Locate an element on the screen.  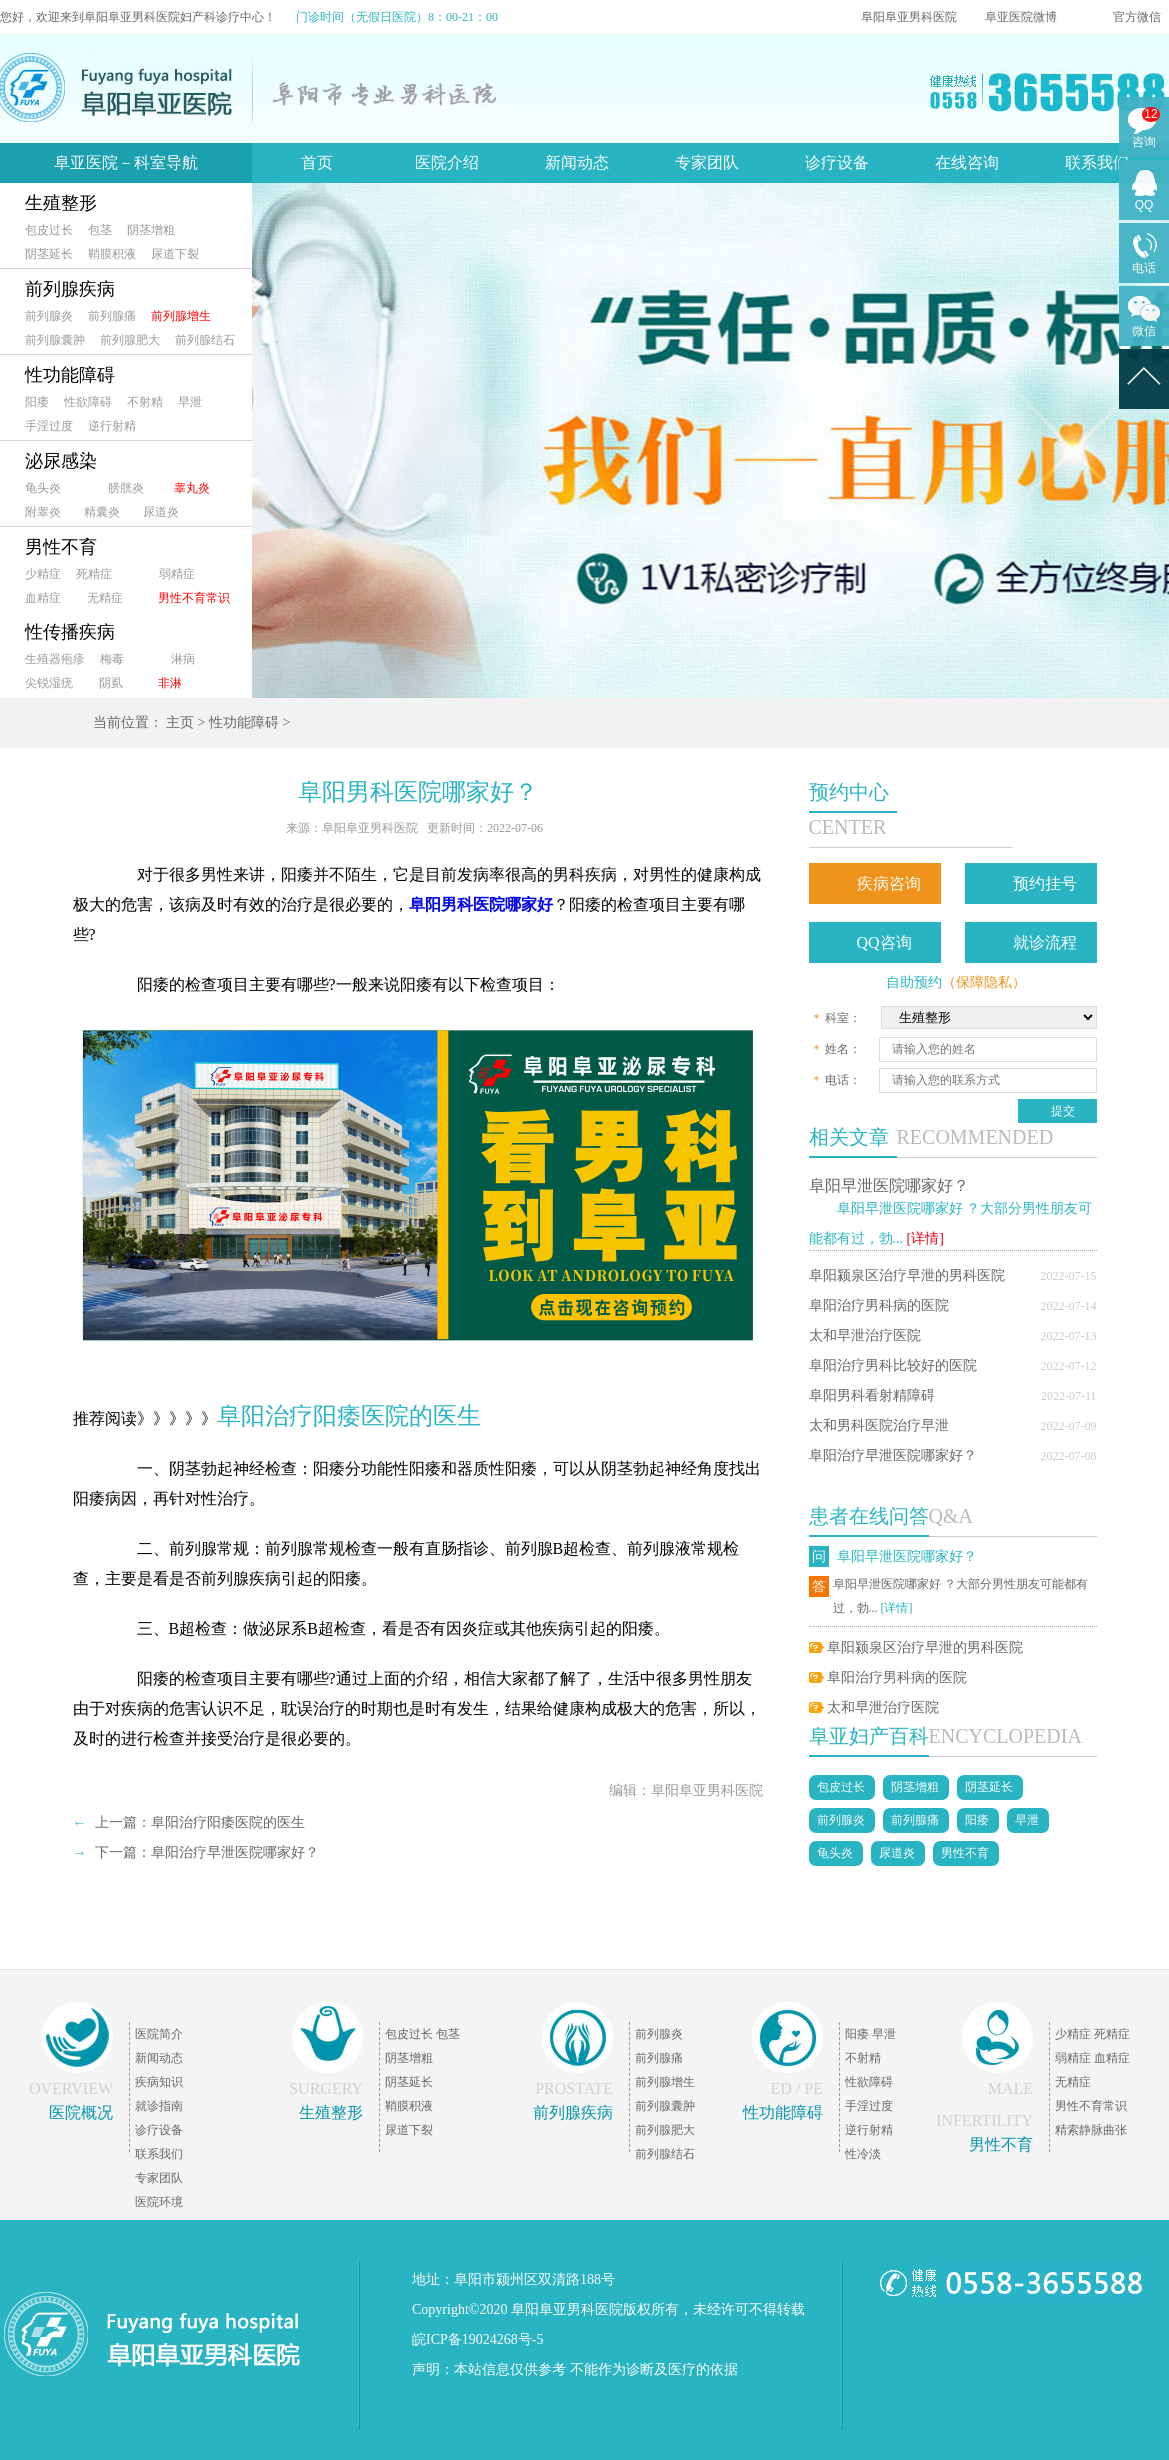
包茎 is located at coordinates (100, 230).